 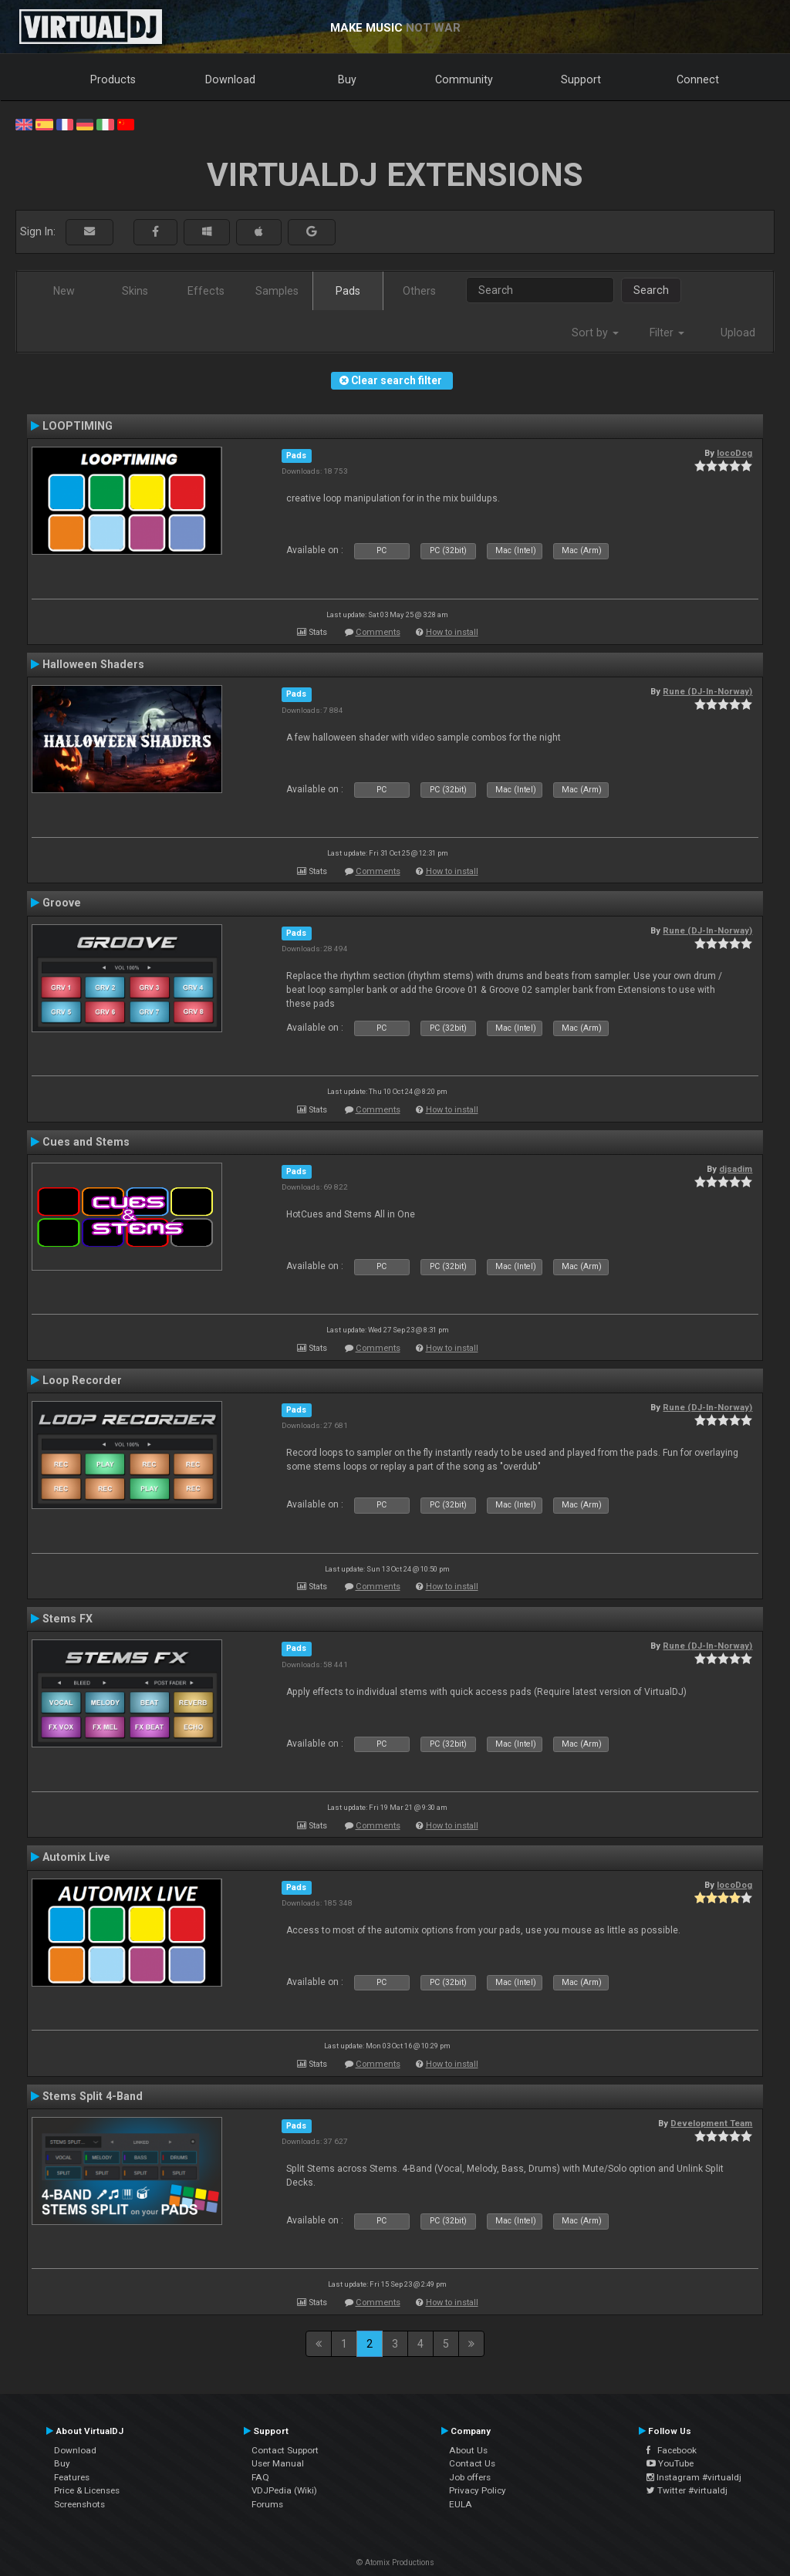 What do you see at coordinates (470, 2477) in the screenshot?
I see `Job offers` at bounding box center [470, 2477].